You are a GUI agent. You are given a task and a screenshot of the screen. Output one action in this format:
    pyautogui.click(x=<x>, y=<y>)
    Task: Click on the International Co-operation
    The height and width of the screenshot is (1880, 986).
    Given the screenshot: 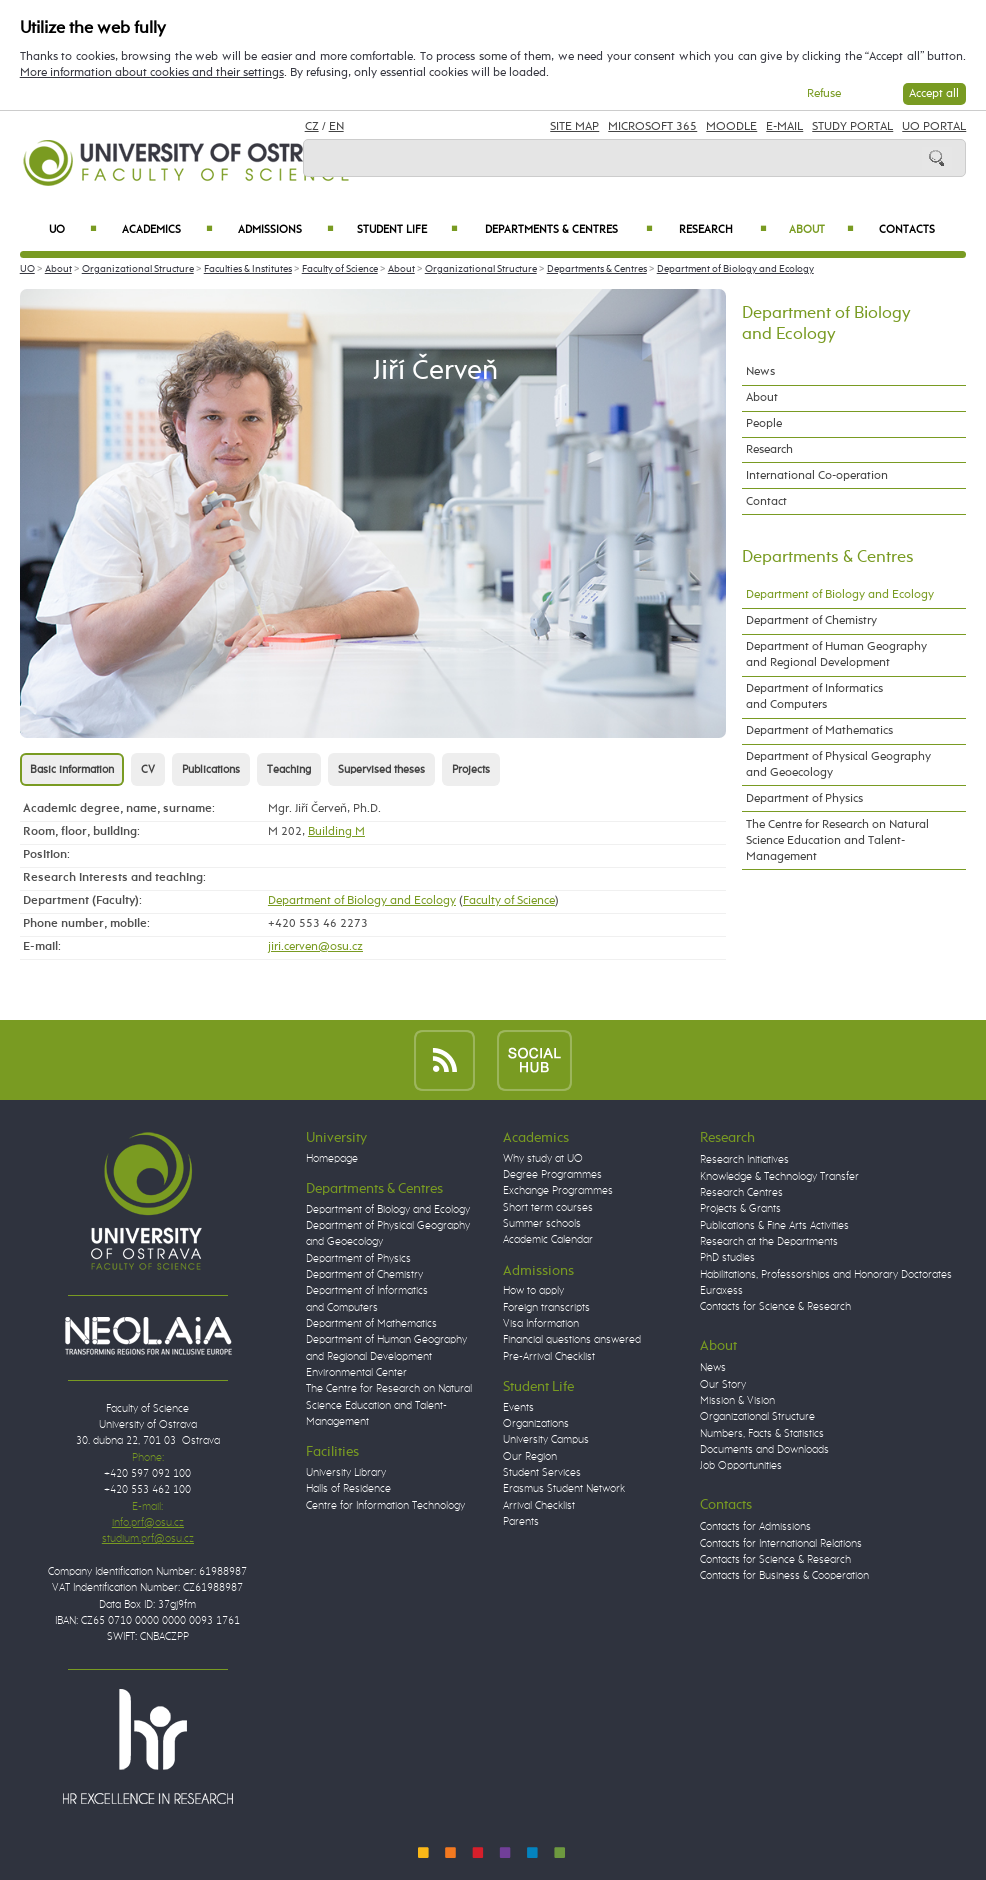 What is the action you would take?
    pyautogui.click(x=817, y=475)
    